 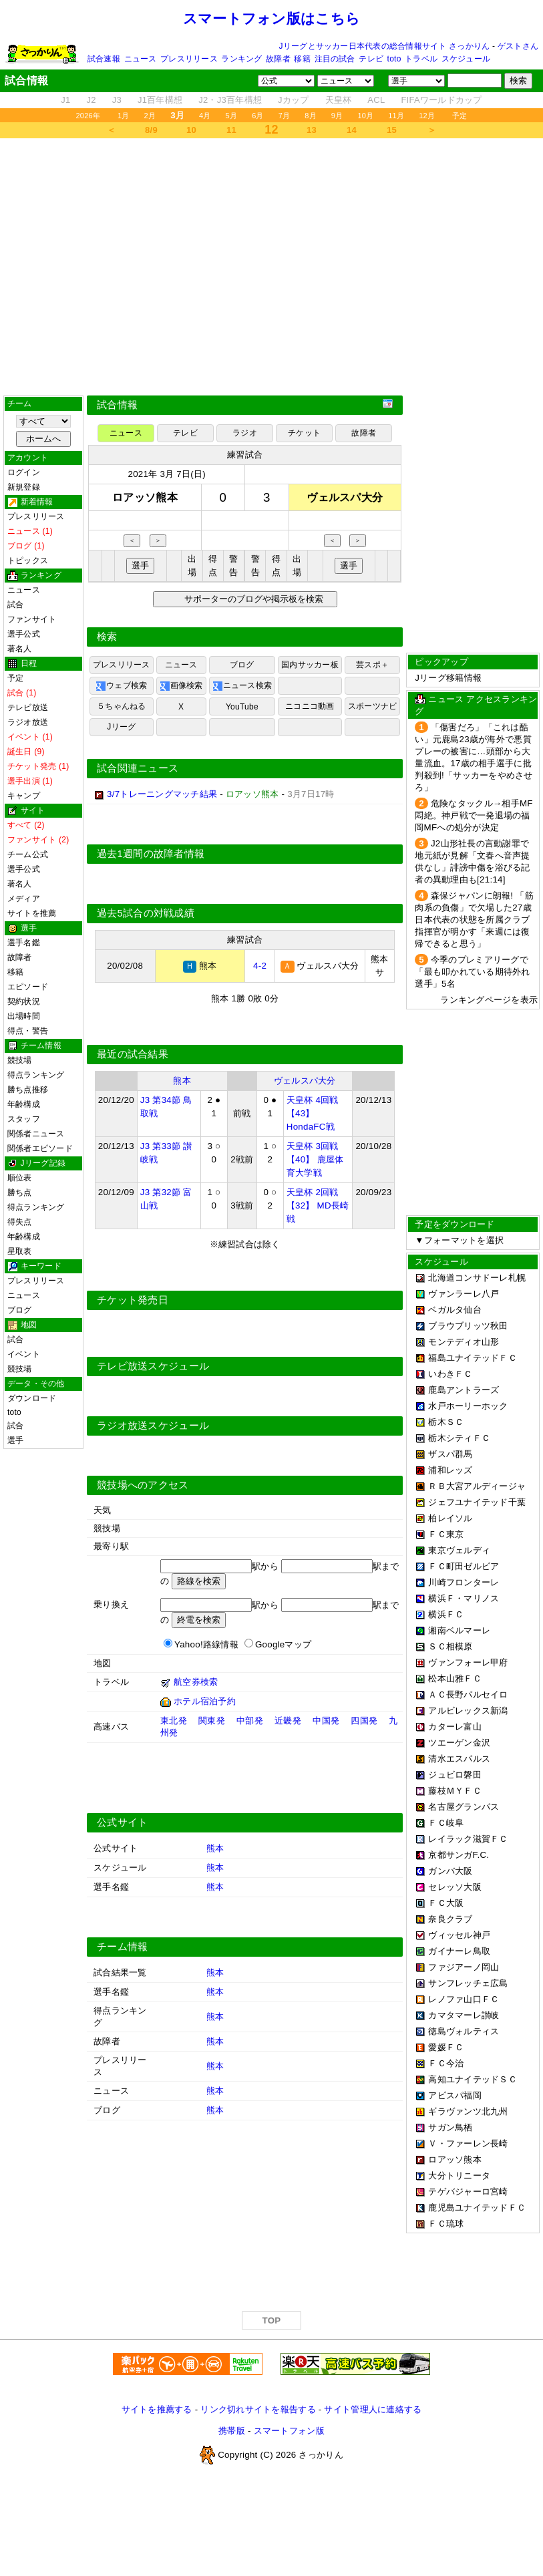 What do you see at coordinates (241, 58) in the screenshot?
I see `ランキング` at bounding box center [241, 58].